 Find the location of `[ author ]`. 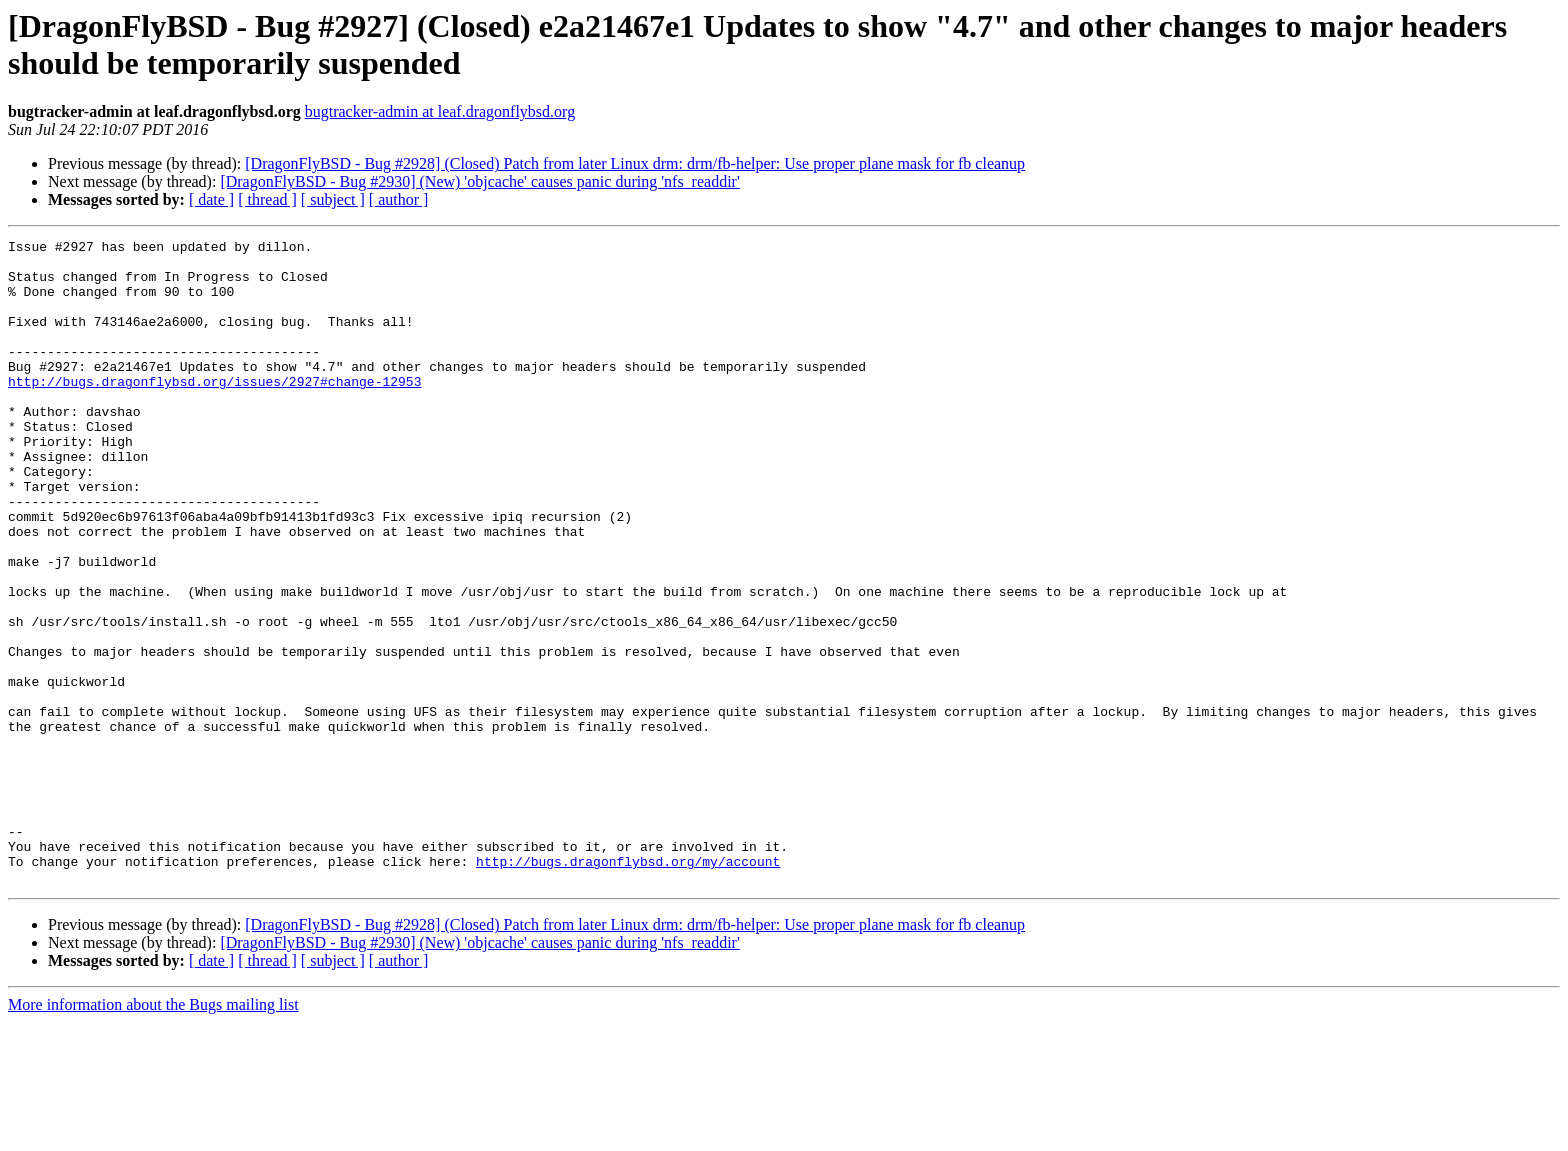

[ author ] is located at coordinates (399, 199).